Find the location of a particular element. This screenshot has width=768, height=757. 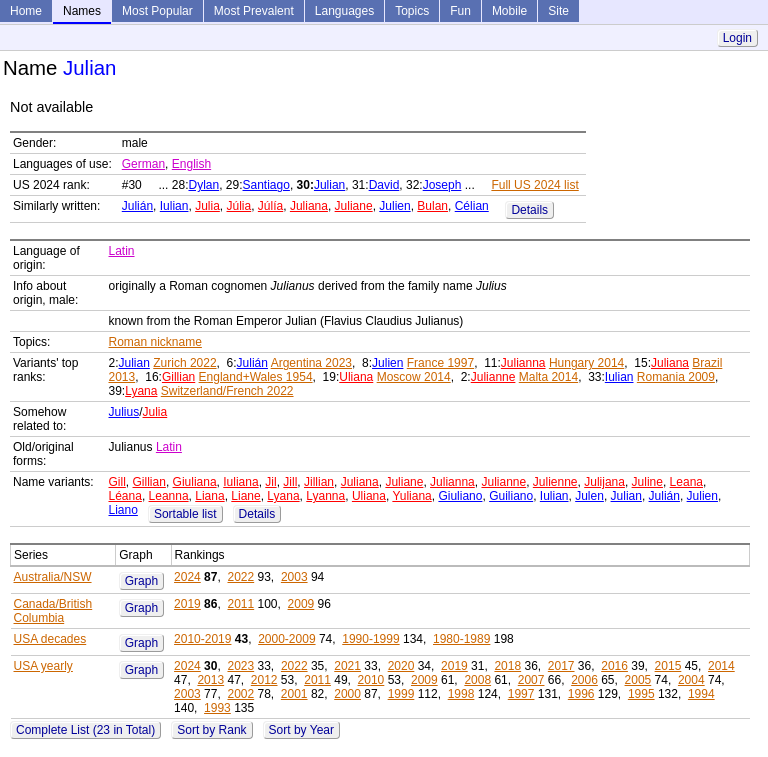

Languages is located at coordinates (344, 11).